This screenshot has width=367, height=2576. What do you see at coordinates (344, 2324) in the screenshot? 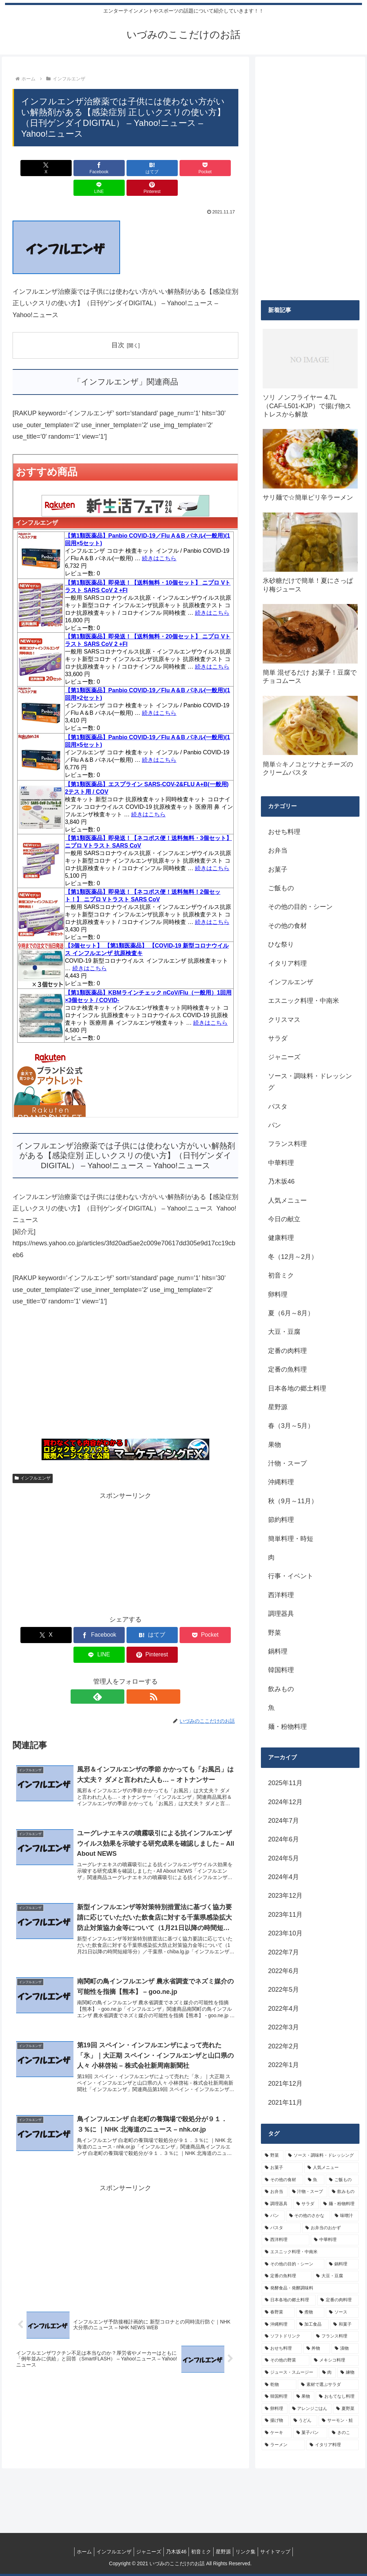
I see `[和菓子 (7個の項目)]` at bounding box center [344, 2324].